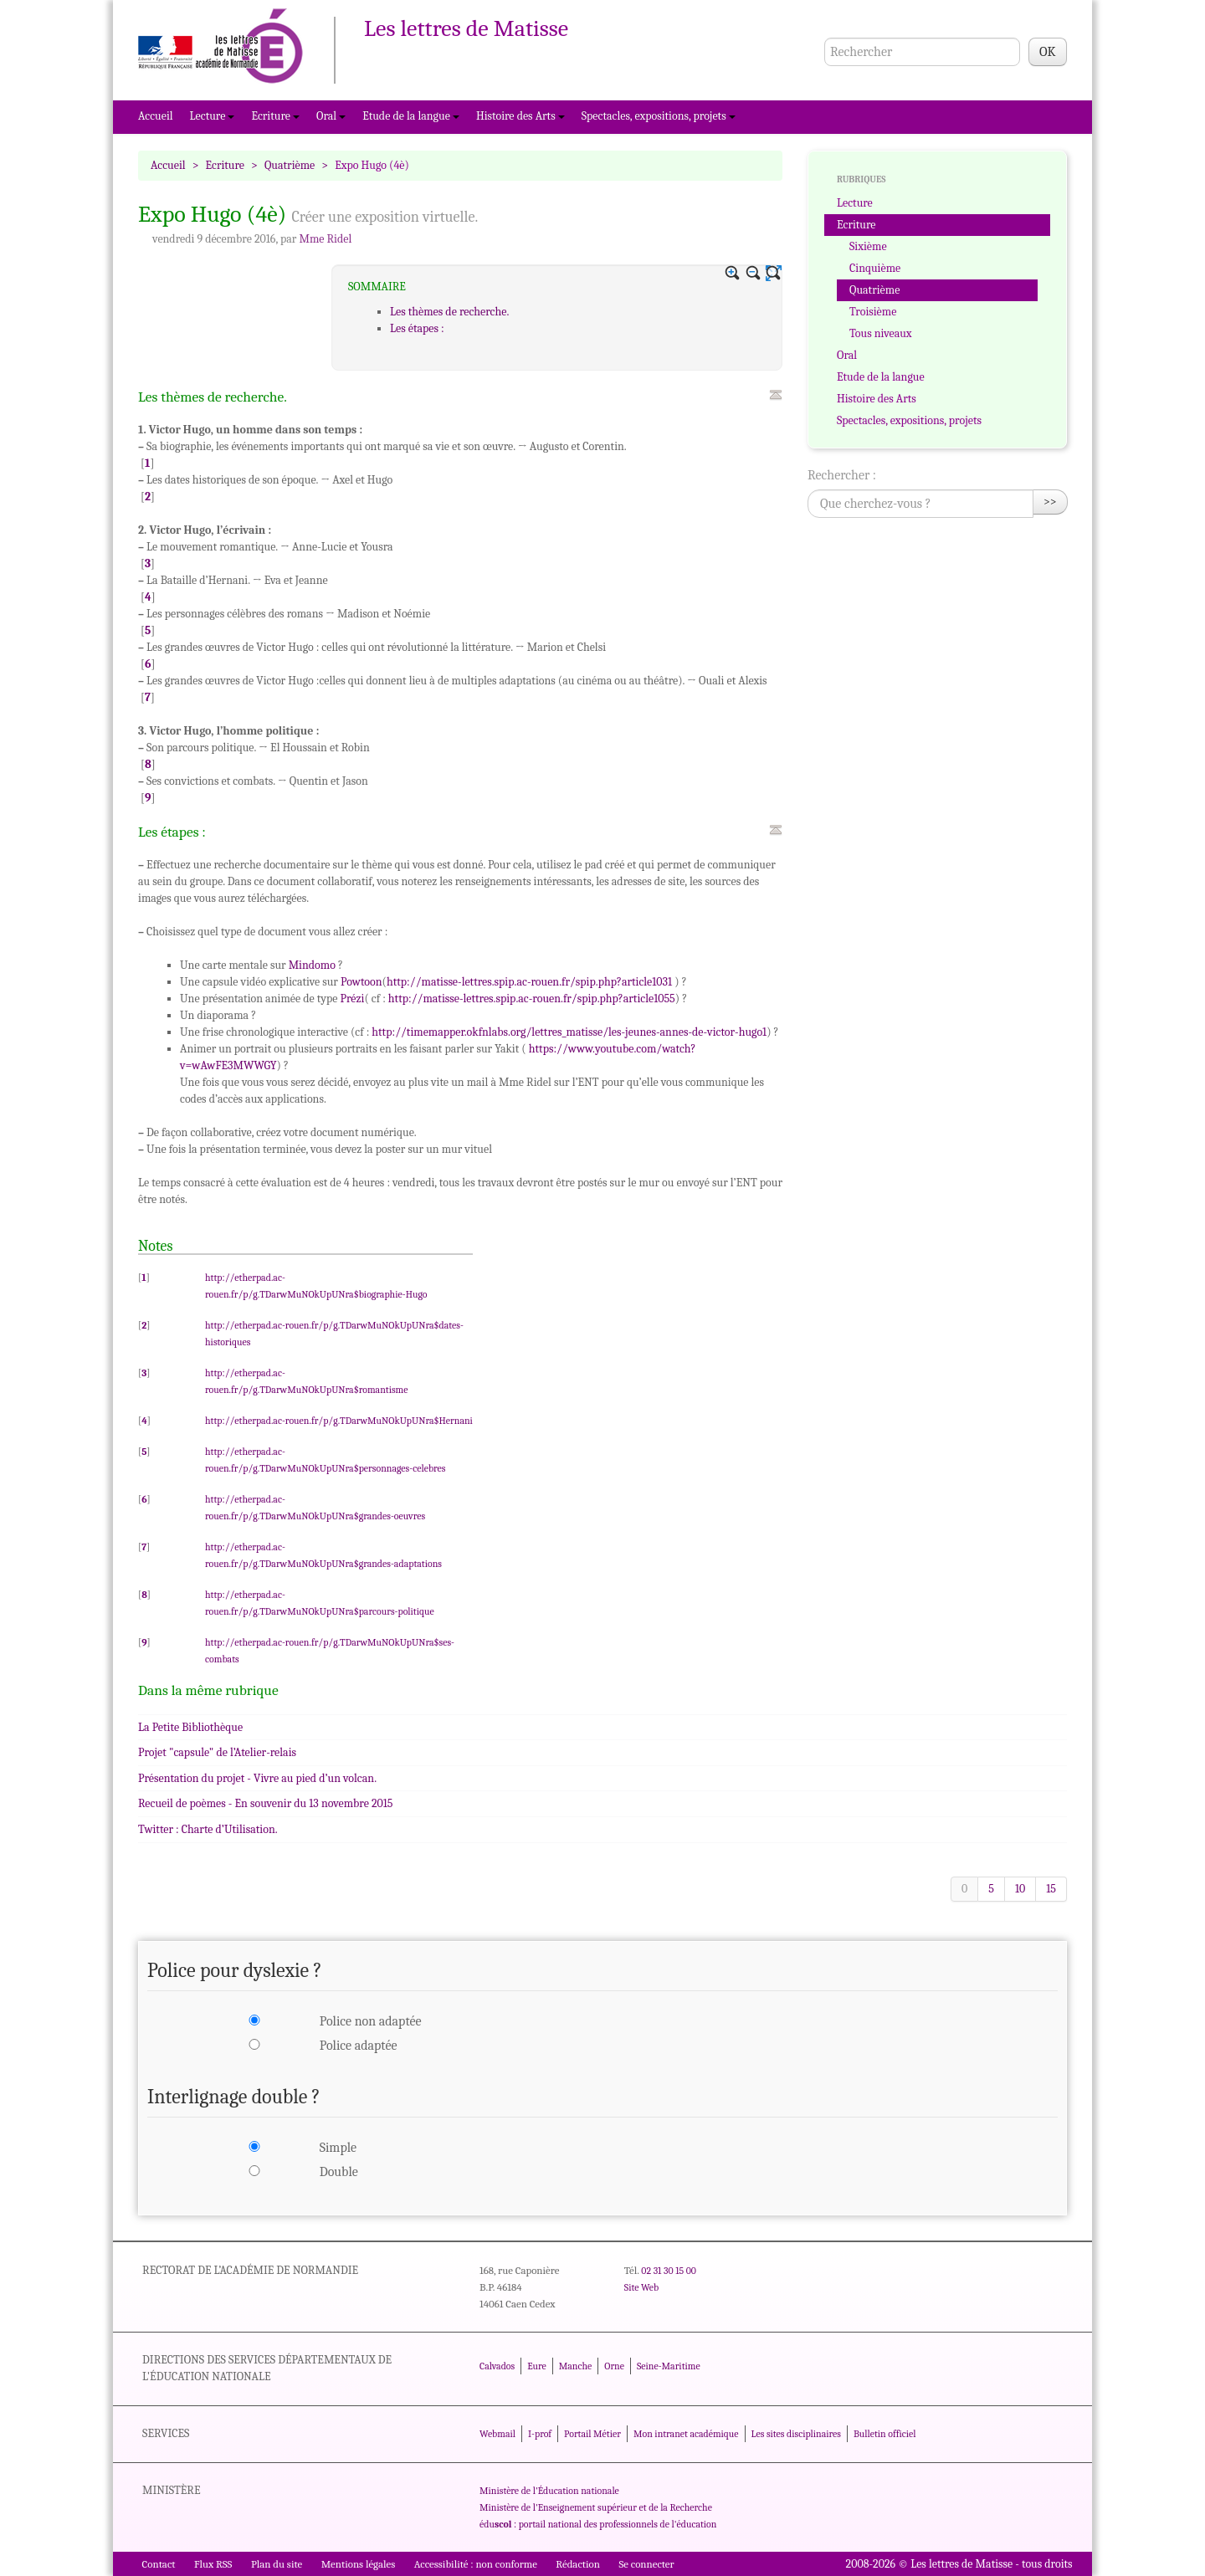  Describe the element at coordinates (353, 998) in the screenshot. I see `Prézi` at that location.